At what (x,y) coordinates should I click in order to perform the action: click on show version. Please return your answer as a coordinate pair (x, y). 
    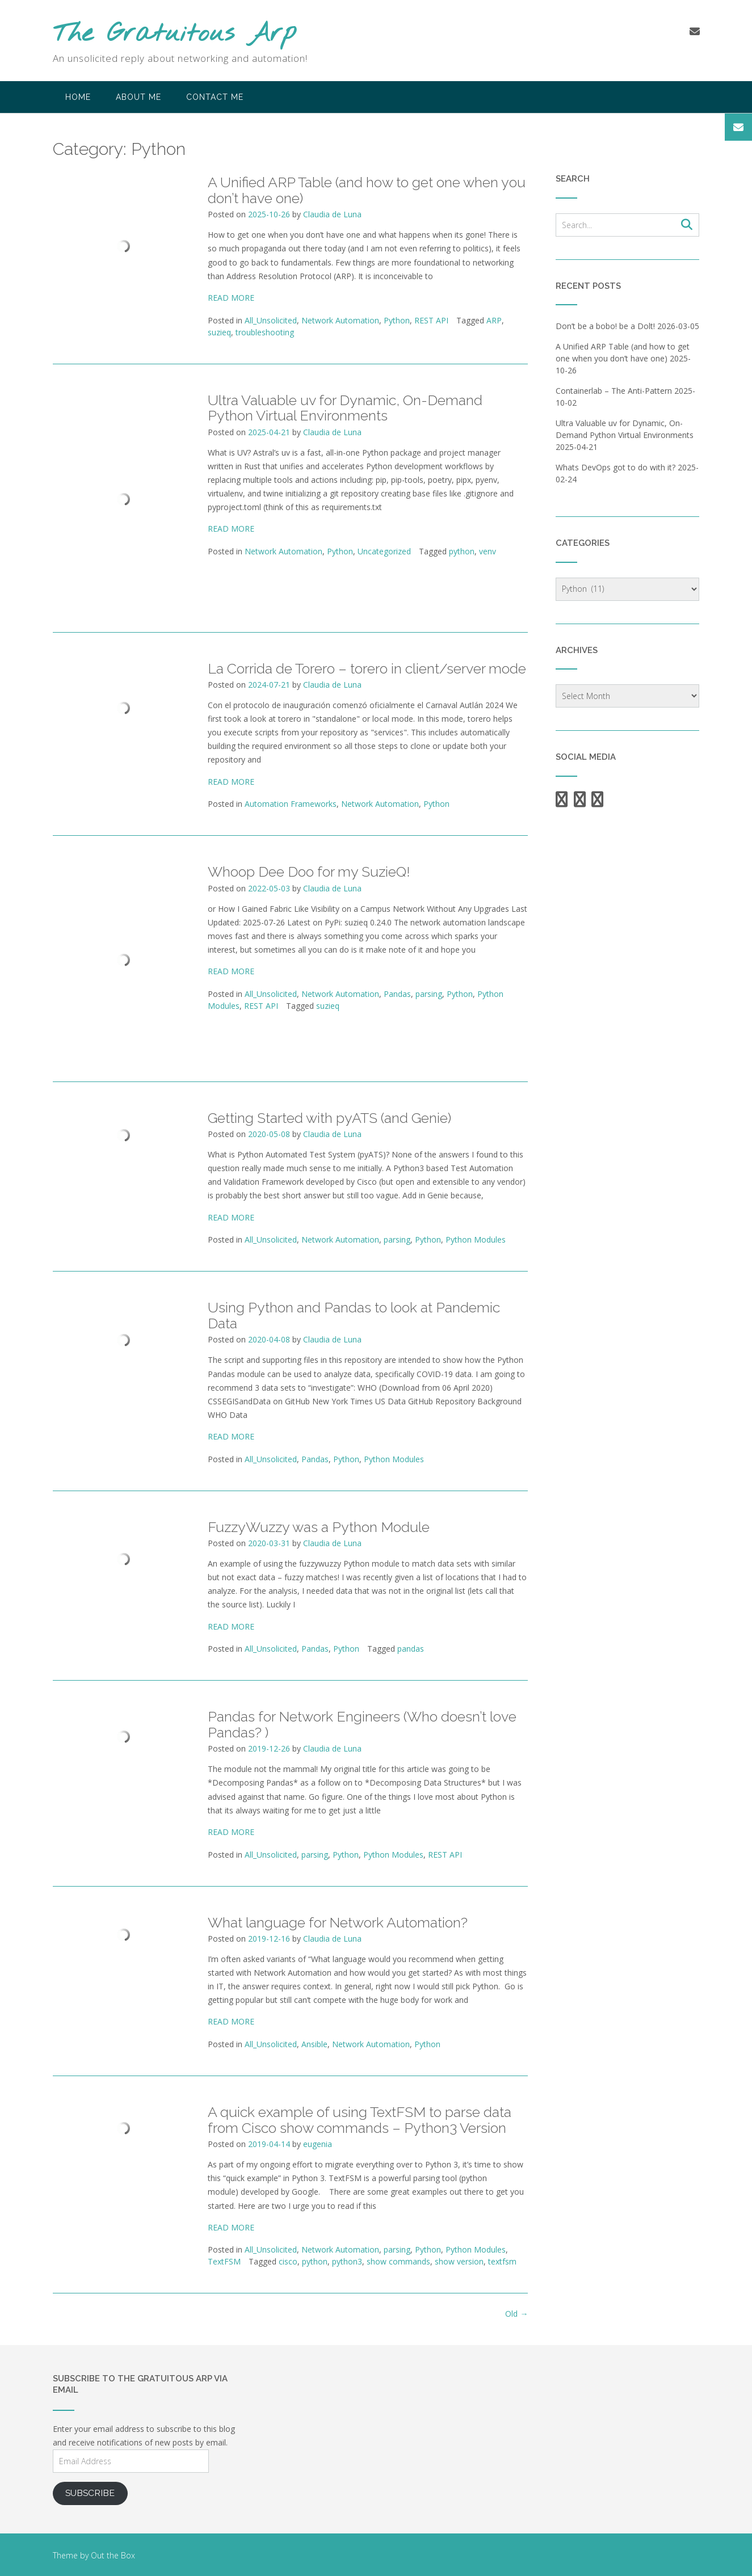
    Looking at the image, I should click on (459, 2261).